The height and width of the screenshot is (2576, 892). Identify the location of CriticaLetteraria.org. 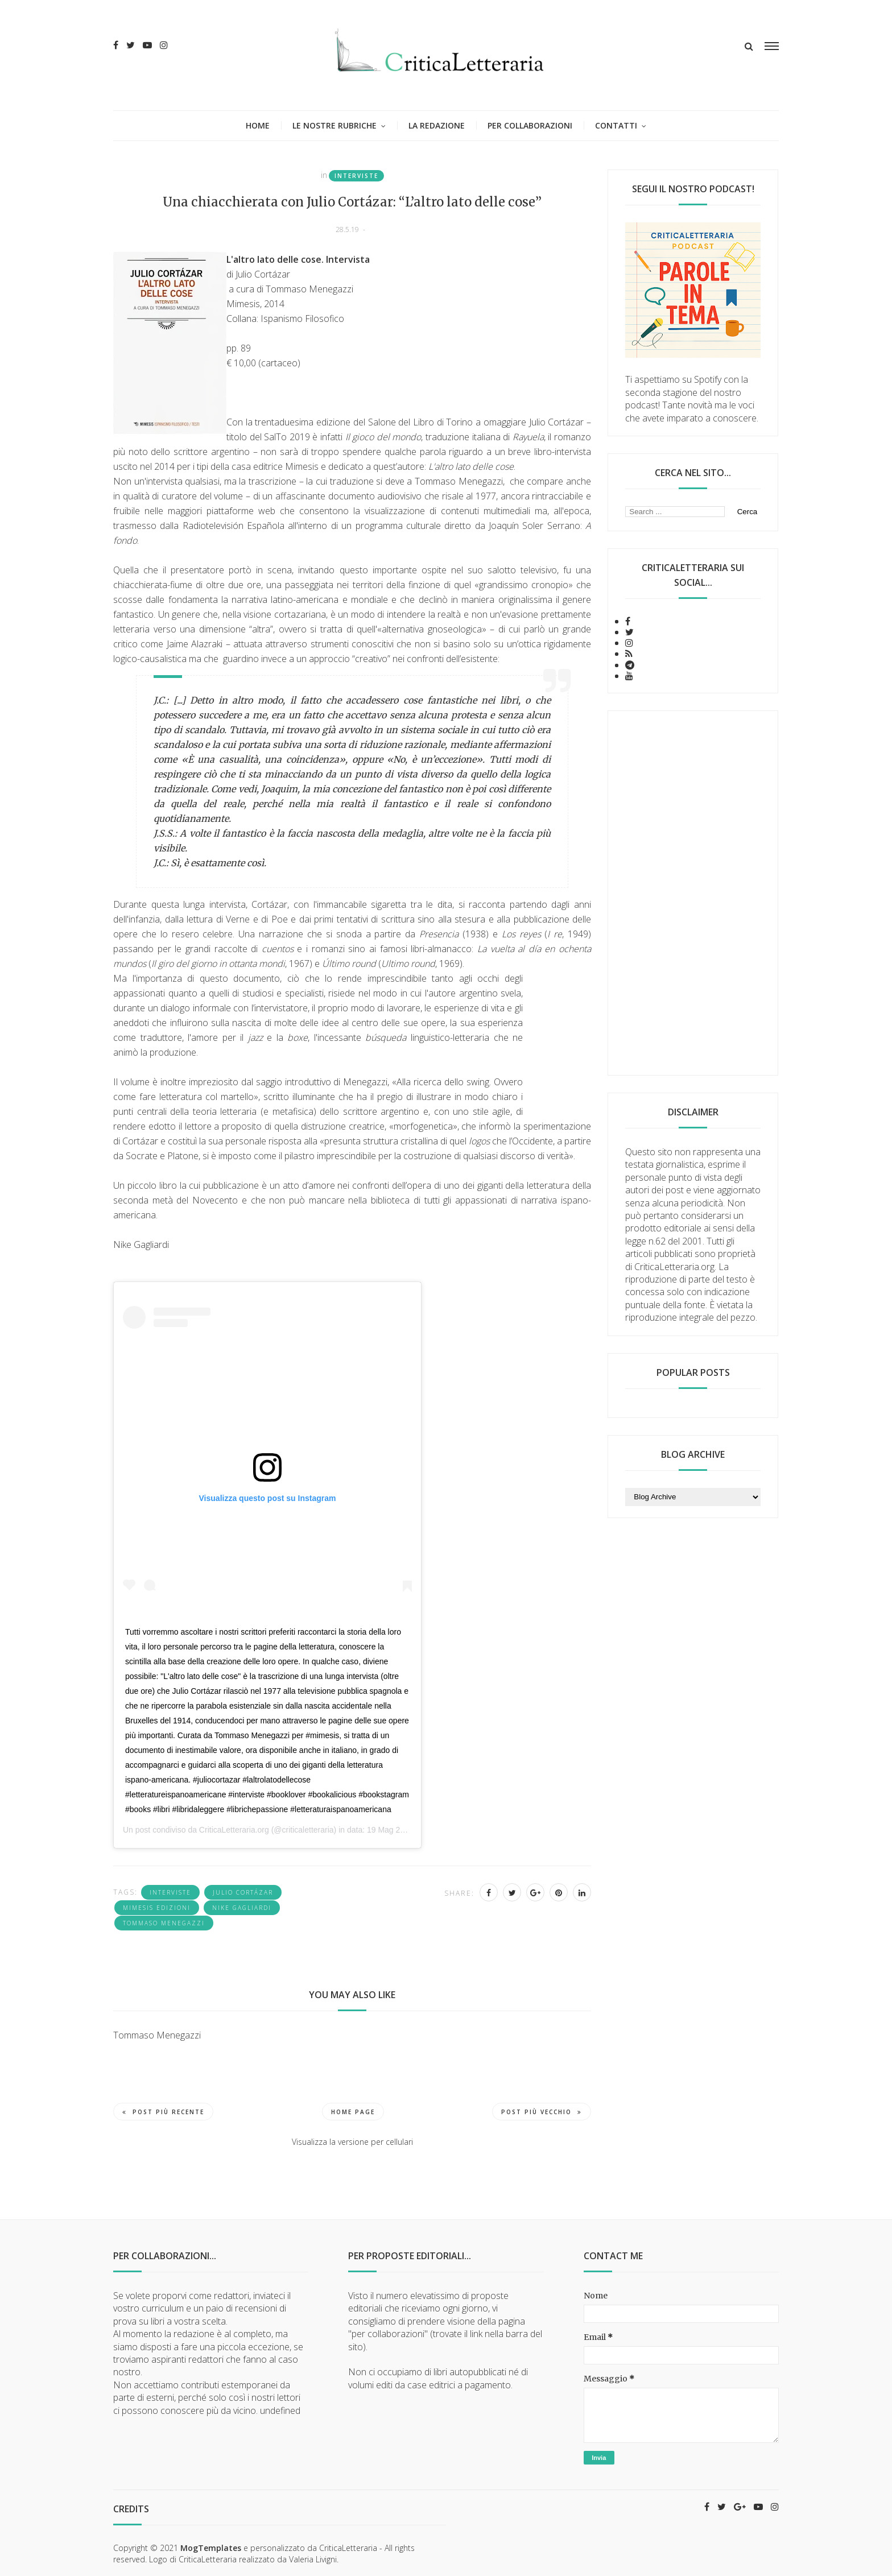
(234, 1829).